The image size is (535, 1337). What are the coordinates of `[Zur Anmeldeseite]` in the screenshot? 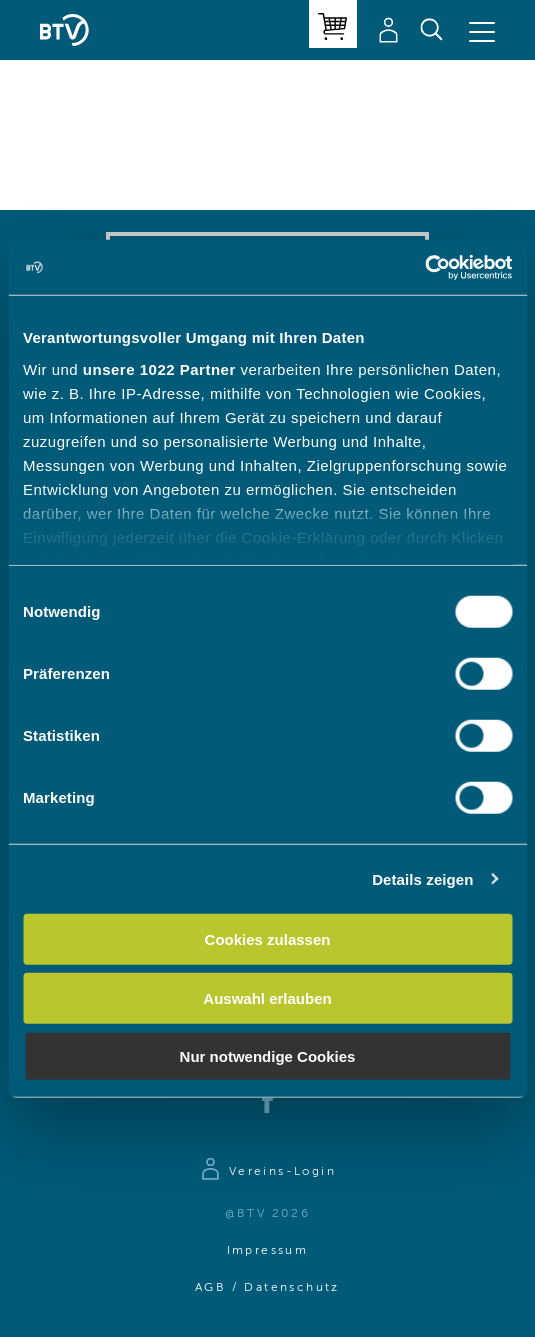 It's located at (267, 1172).